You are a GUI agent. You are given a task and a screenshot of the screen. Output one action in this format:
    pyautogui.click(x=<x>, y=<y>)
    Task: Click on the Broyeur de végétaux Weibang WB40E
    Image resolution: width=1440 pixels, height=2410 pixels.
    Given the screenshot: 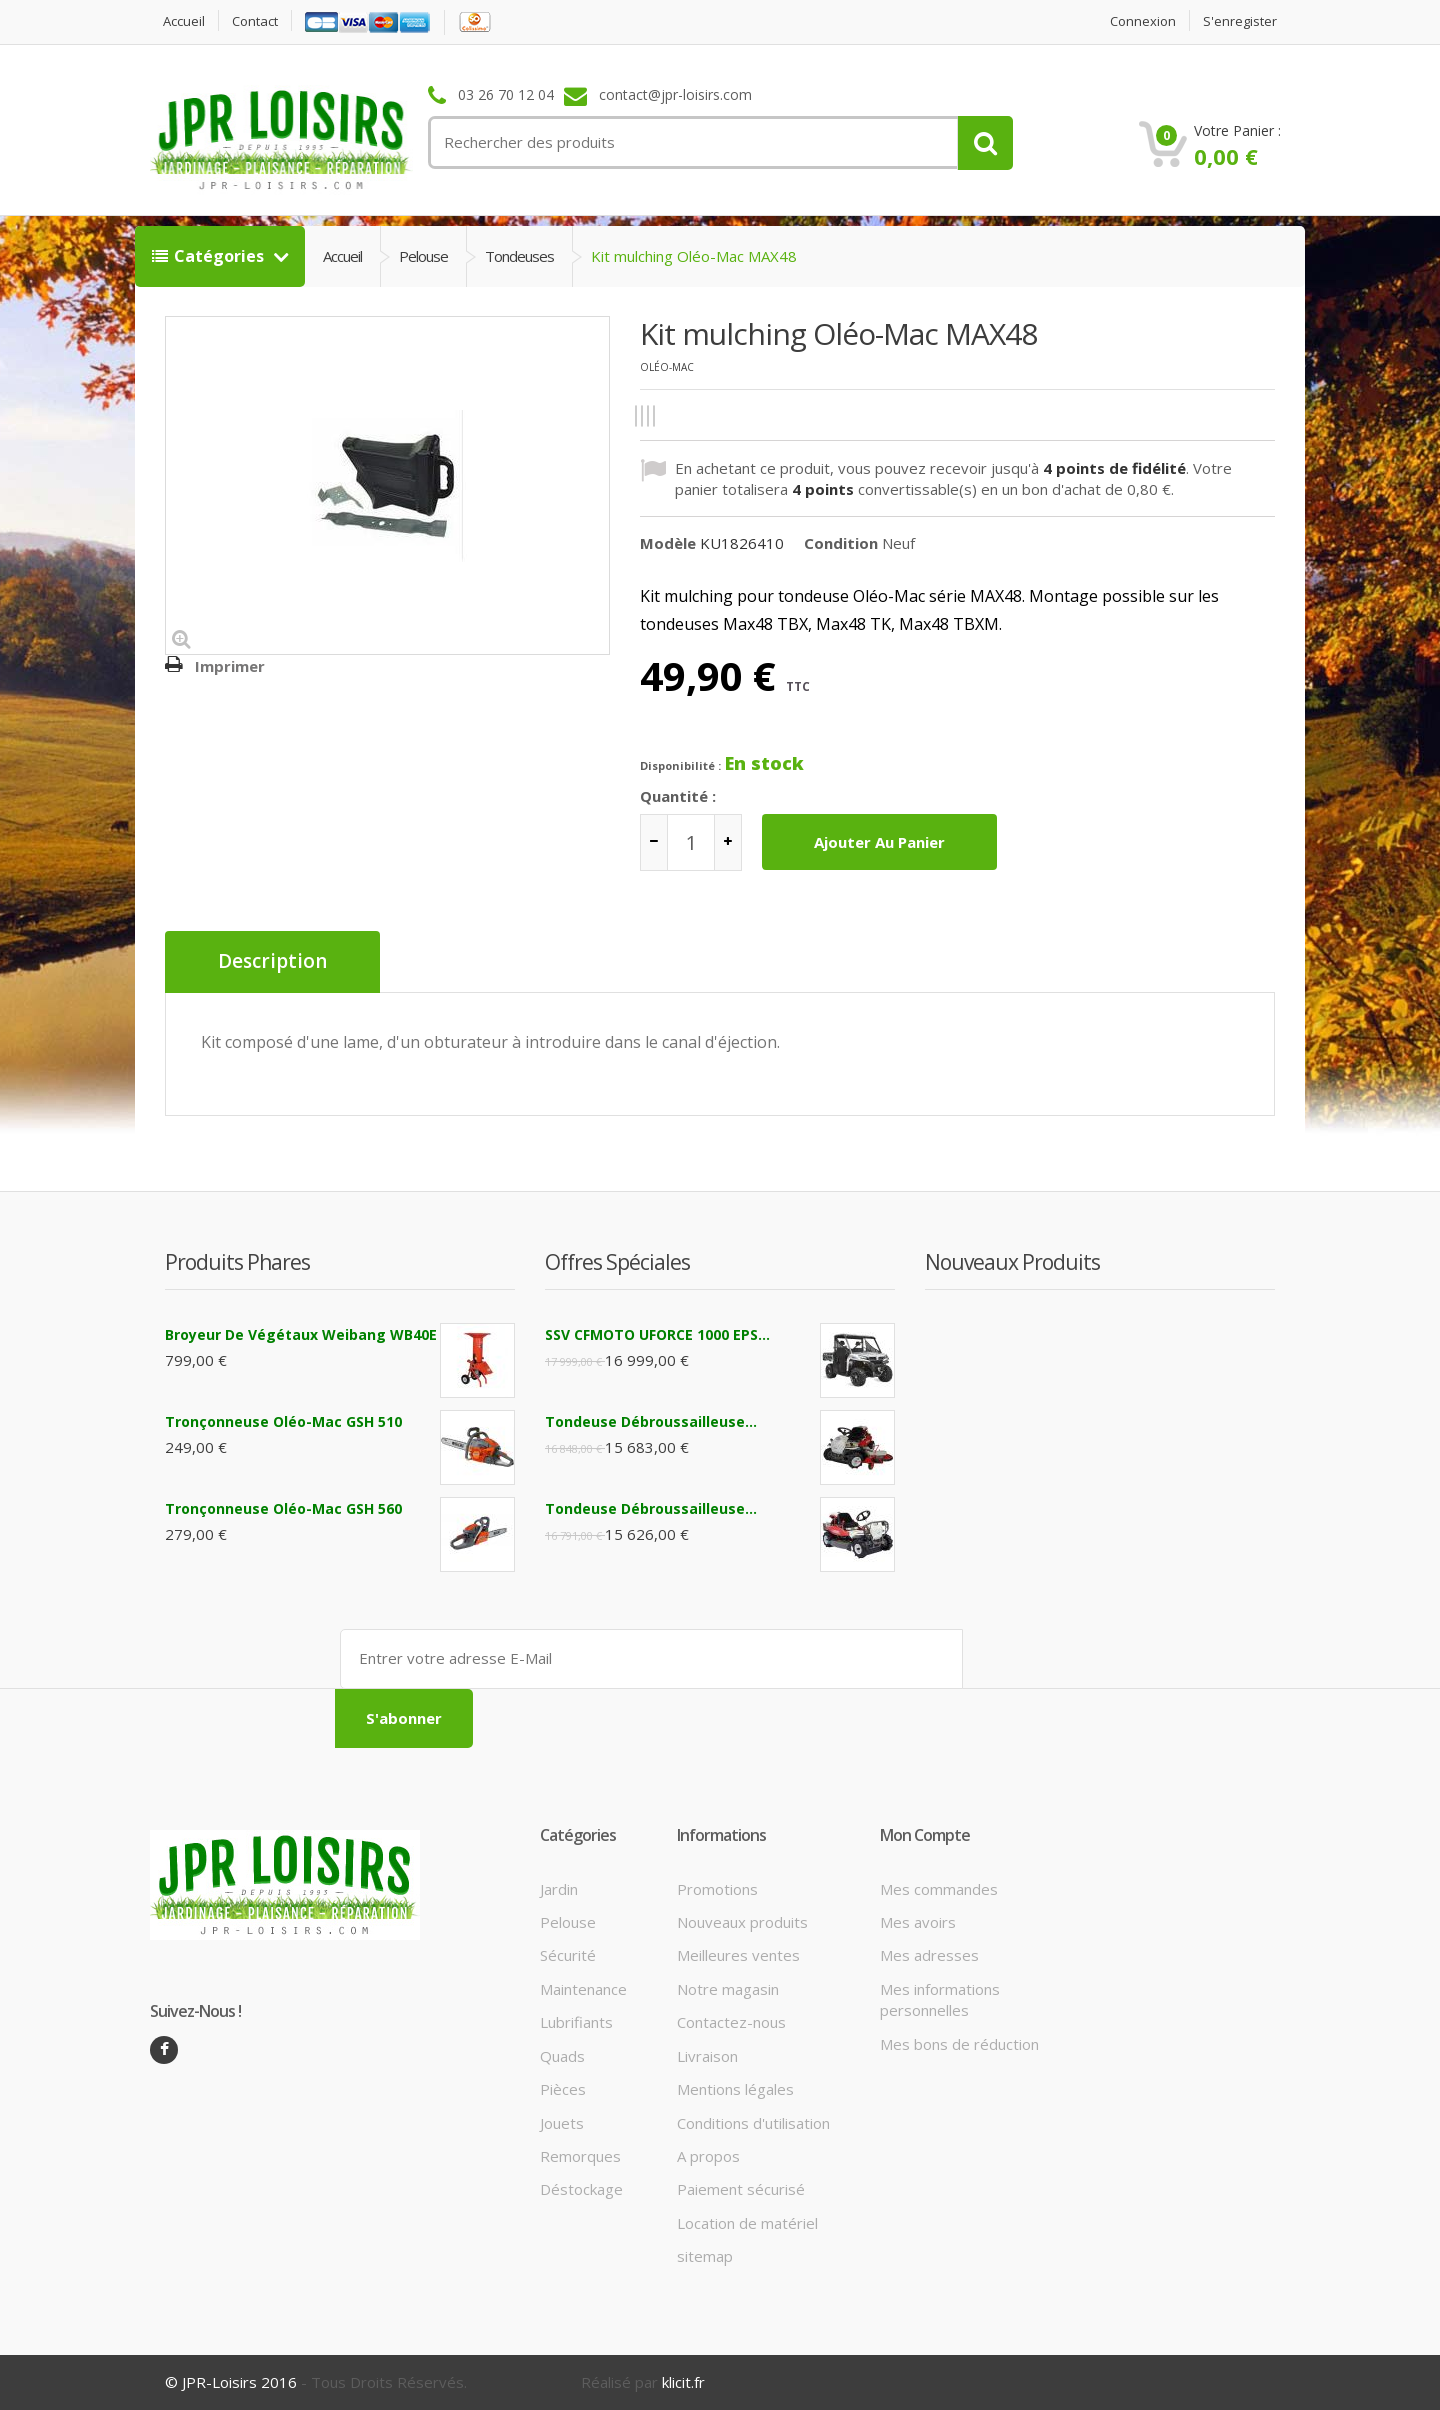 What is the action you would take?
    pyautogui.click(x=301, y=1334)
    